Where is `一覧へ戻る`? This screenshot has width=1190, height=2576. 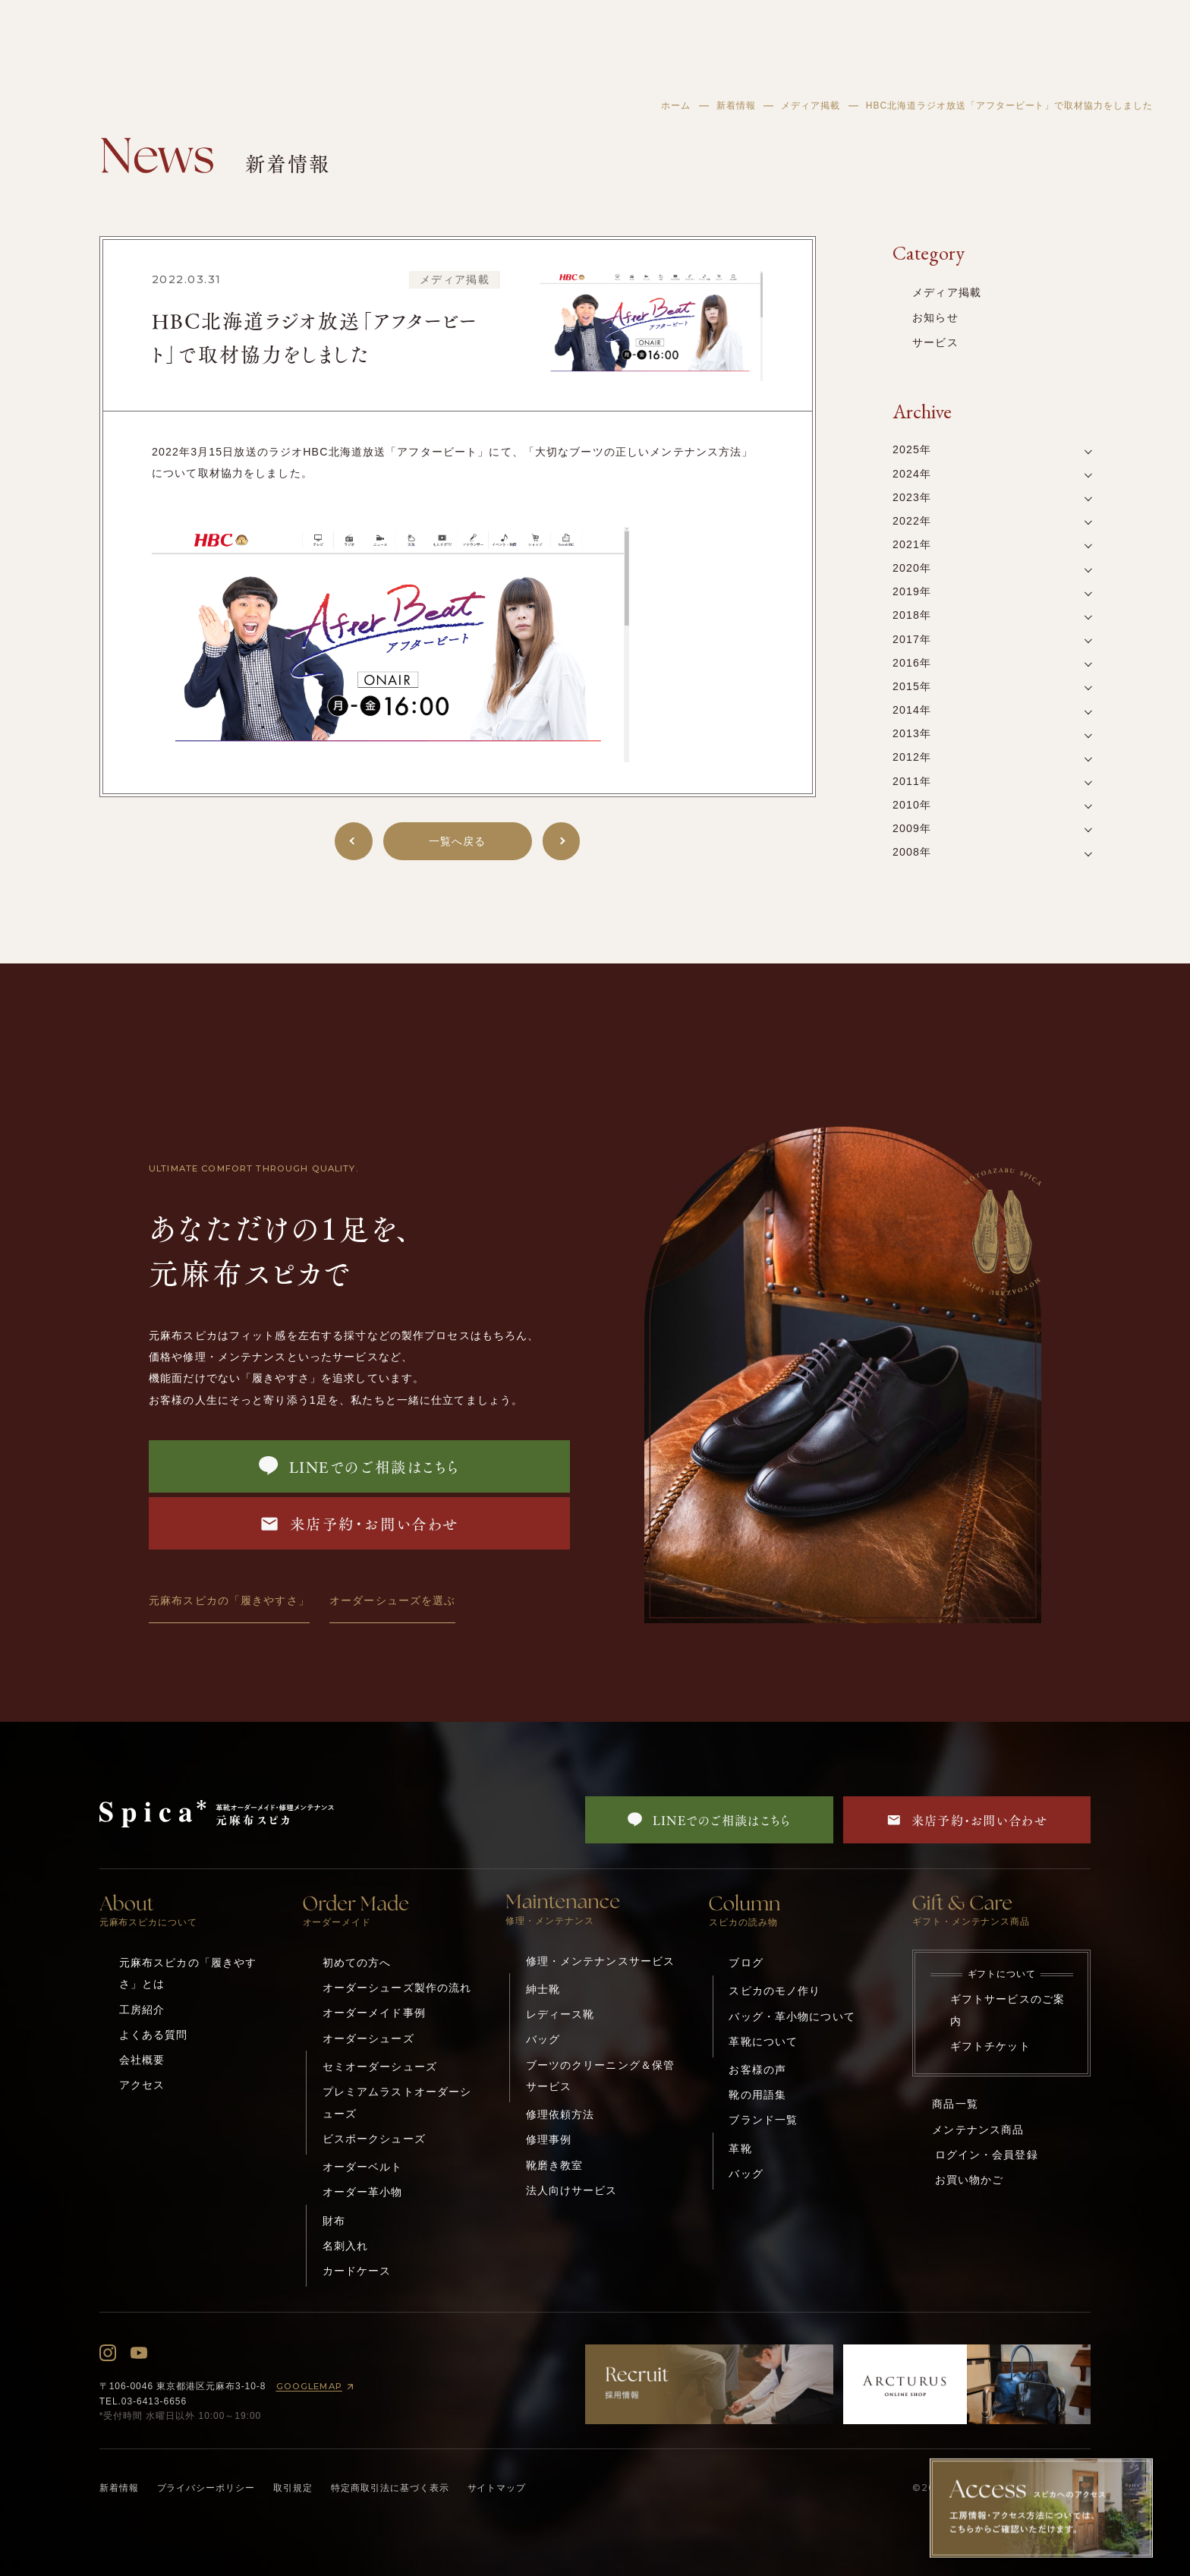
一覧へ戻る is located at coordinates (457, 841).